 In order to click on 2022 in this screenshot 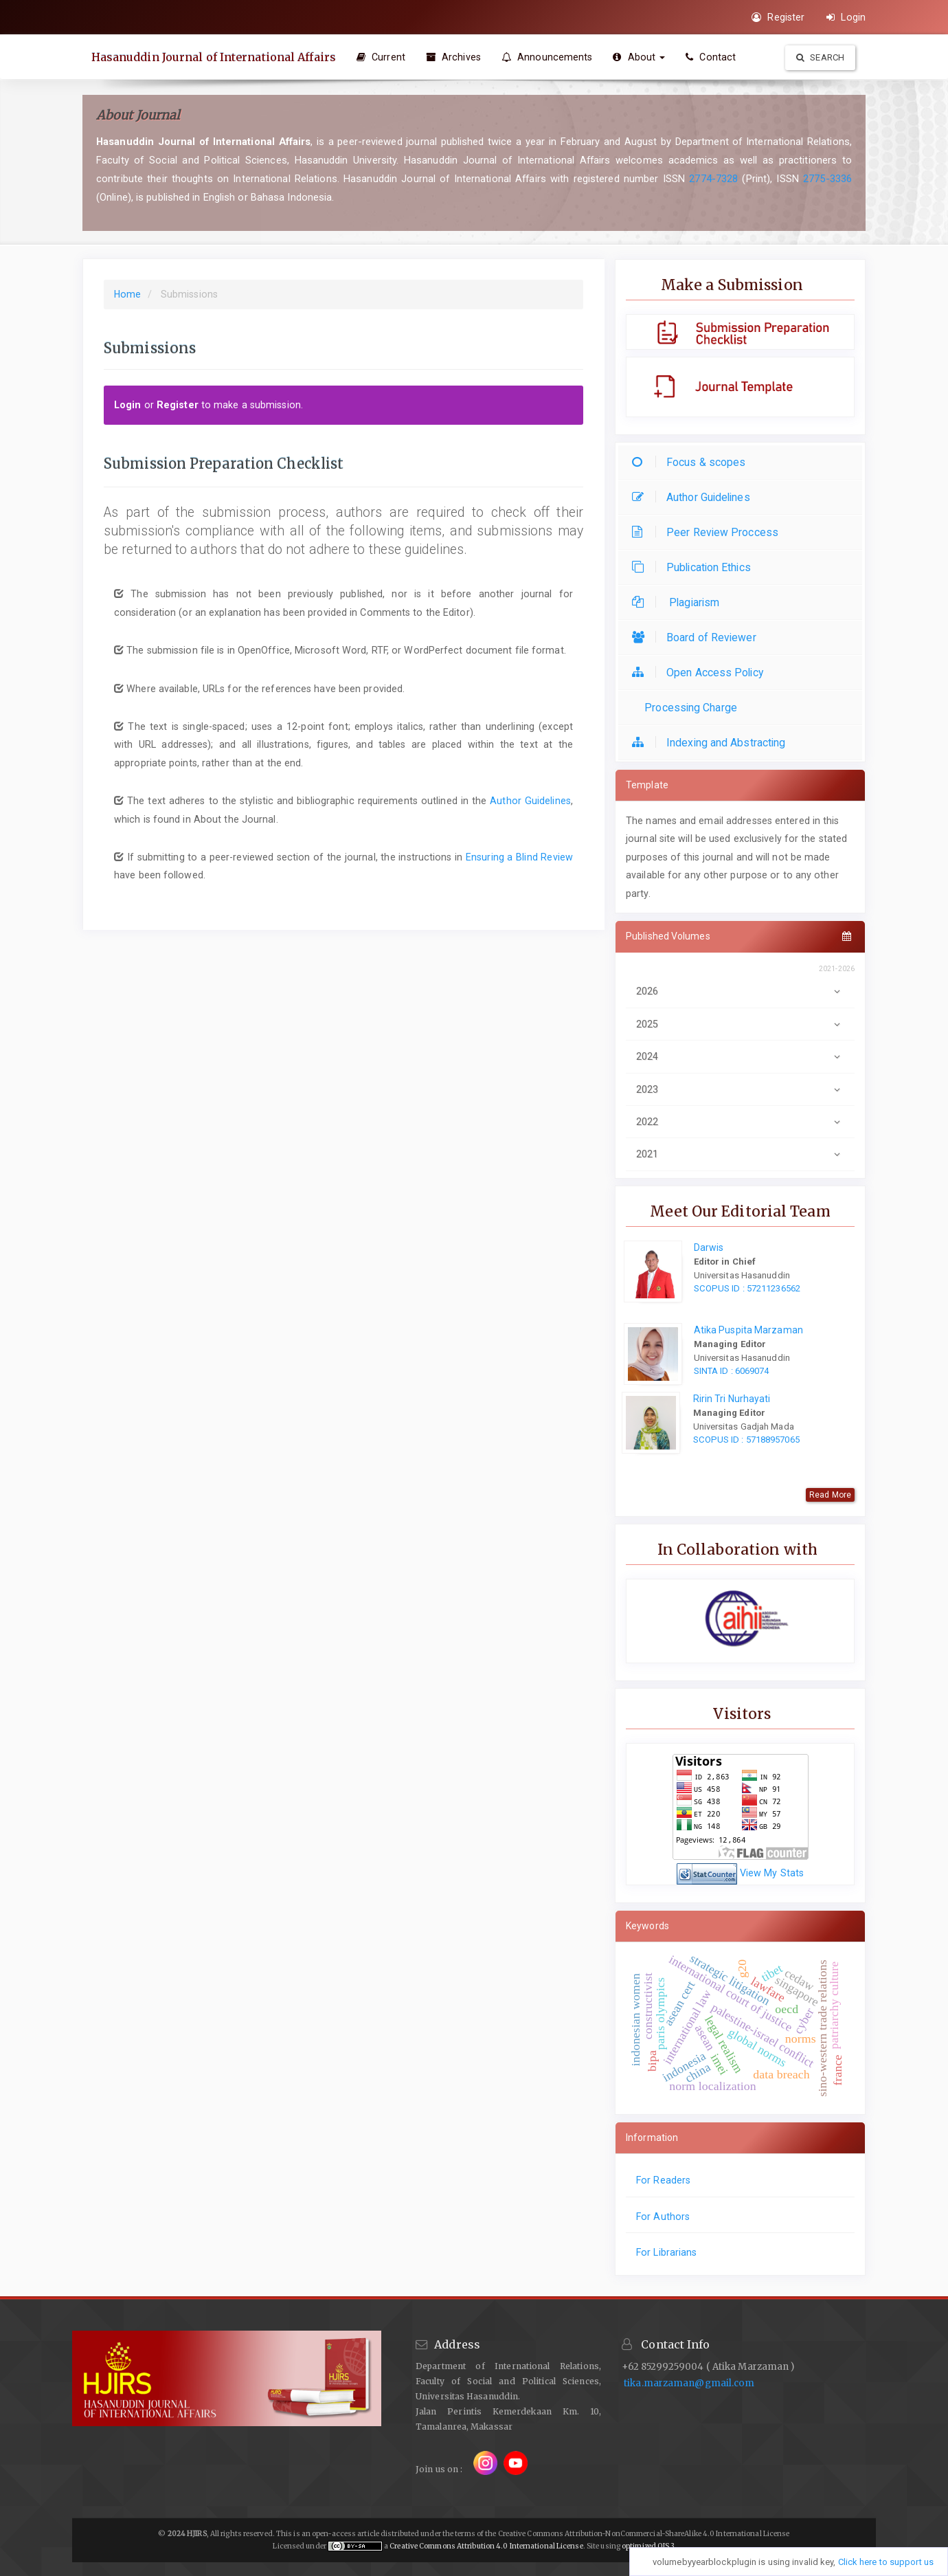, I will do `click(740, 1122)`.